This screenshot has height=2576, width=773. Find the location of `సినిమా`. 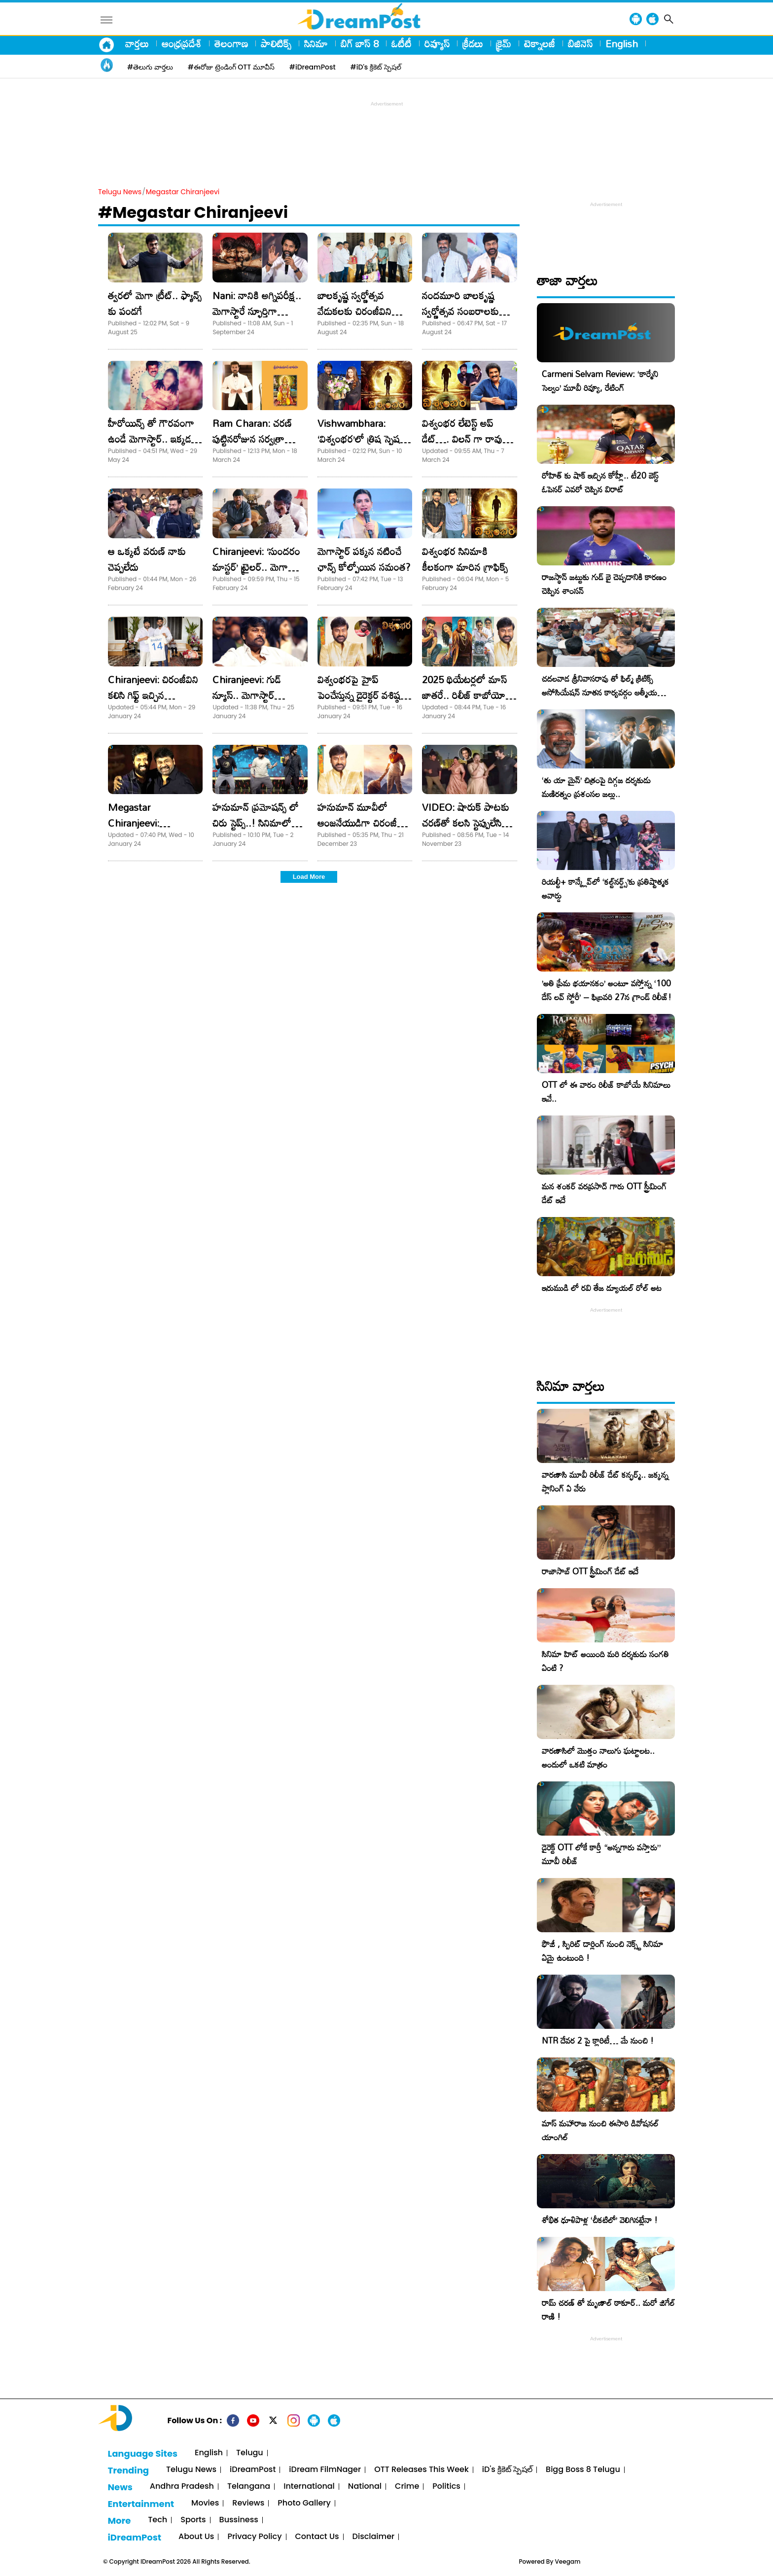

సినిమా is located at coordinates (316, 43).